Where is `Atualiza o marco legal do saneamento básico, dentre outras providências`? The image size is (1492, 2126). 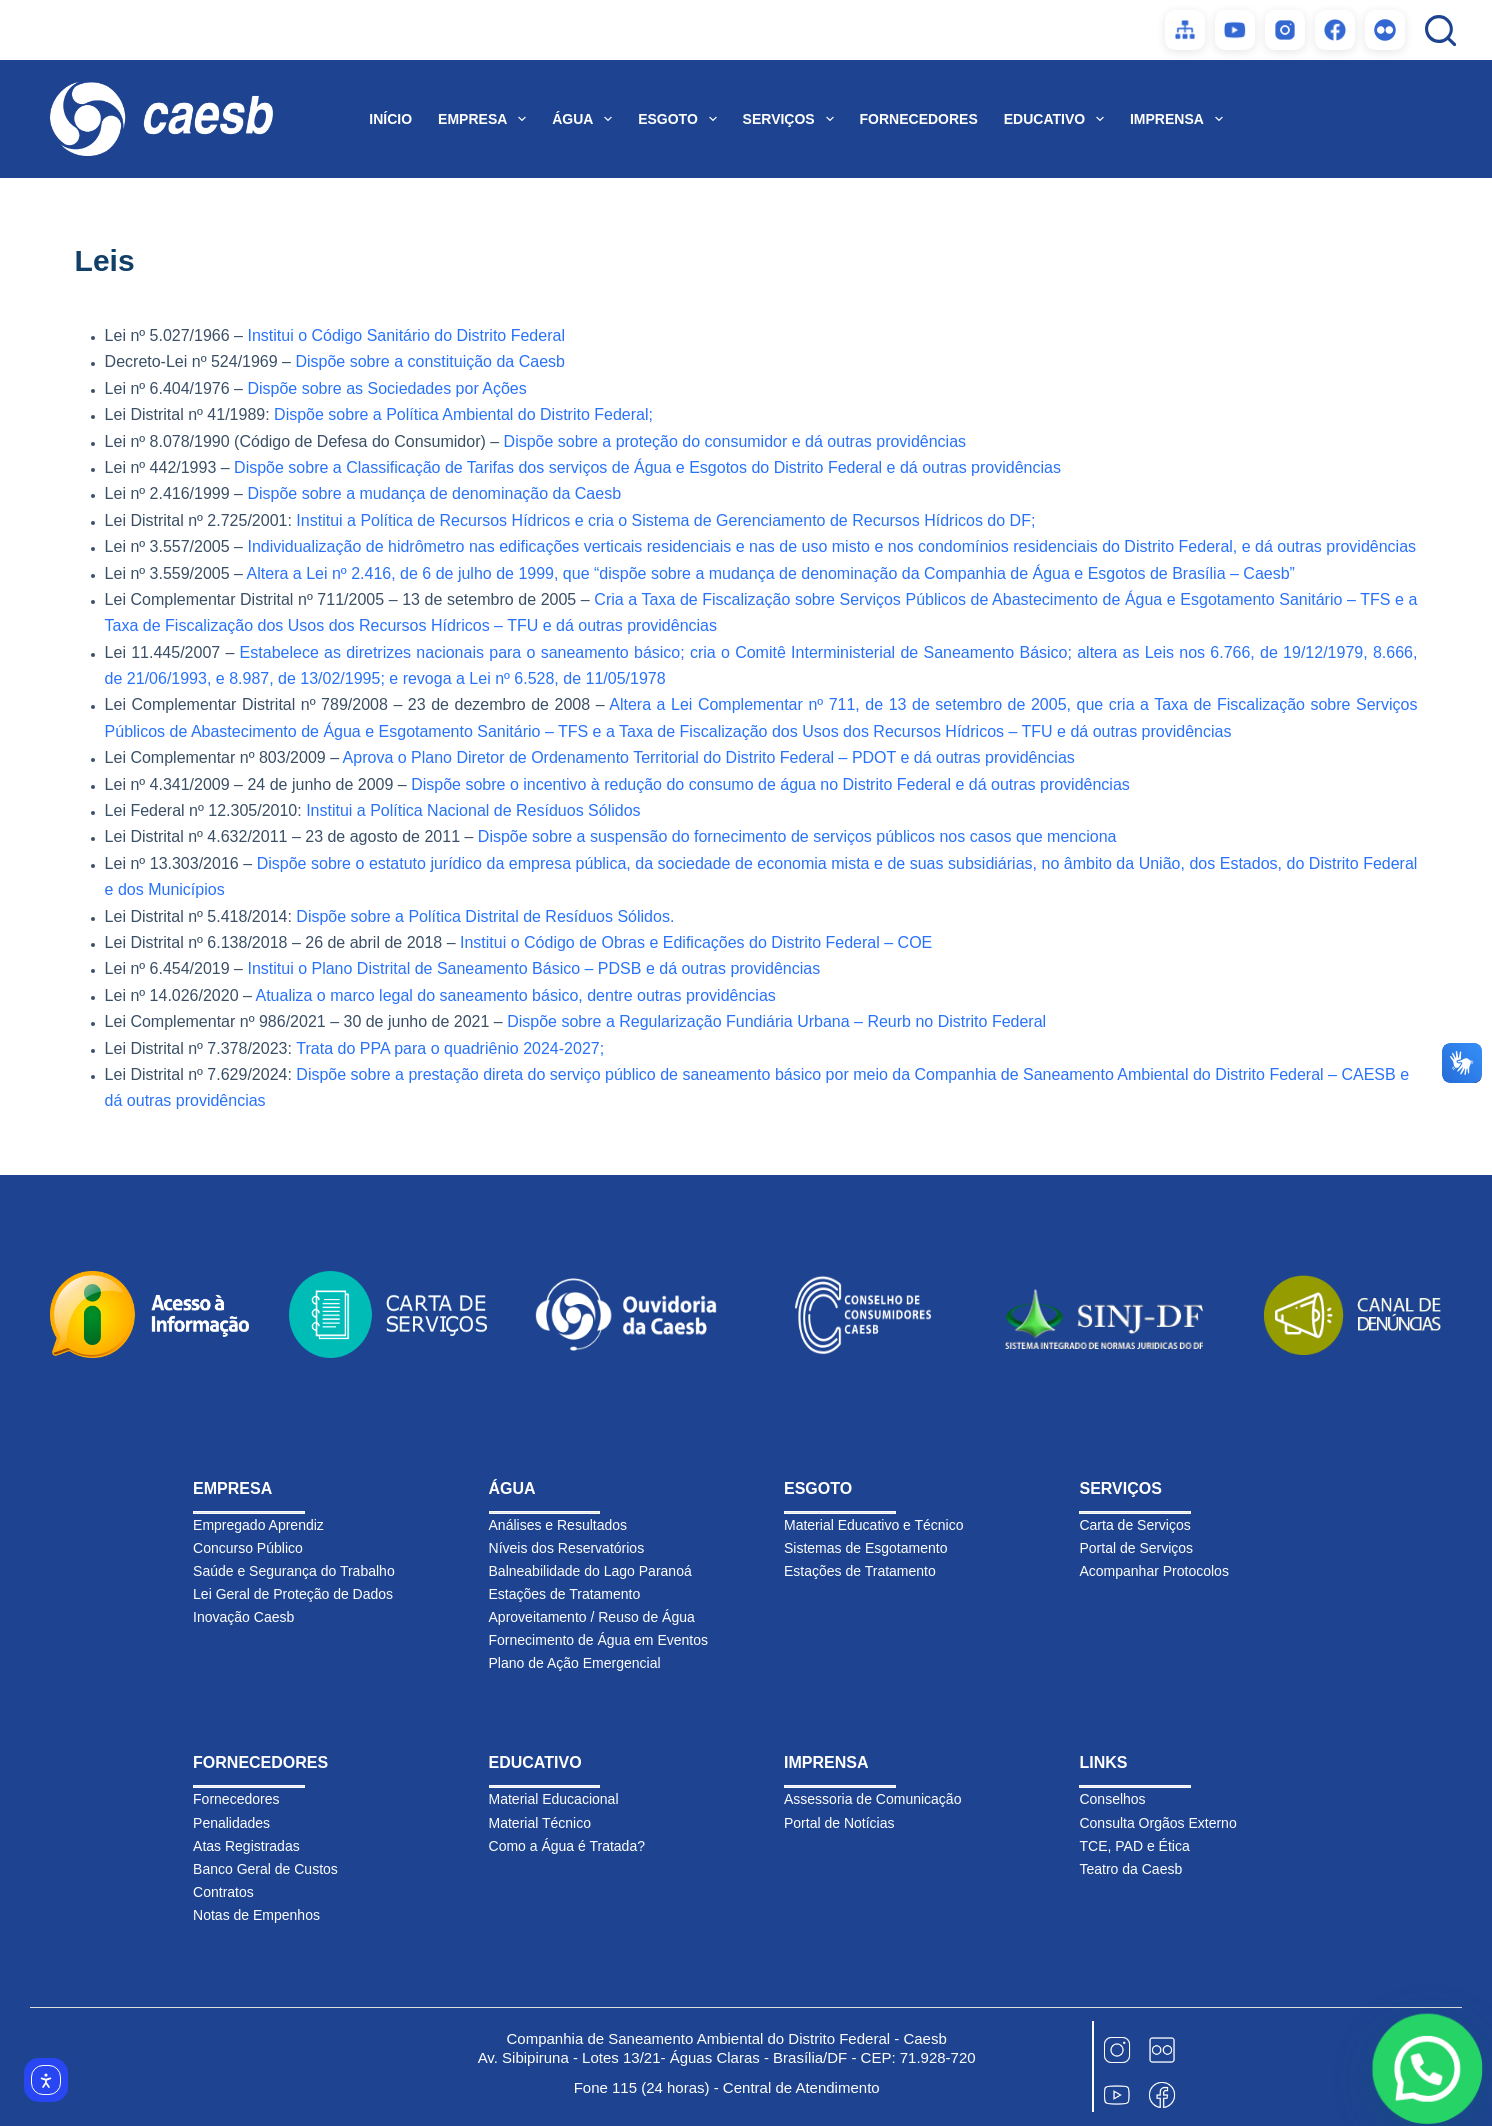
Atualiza o marco legal do saneamento básico, dentre outras providências is located at coordinates (515, 995).